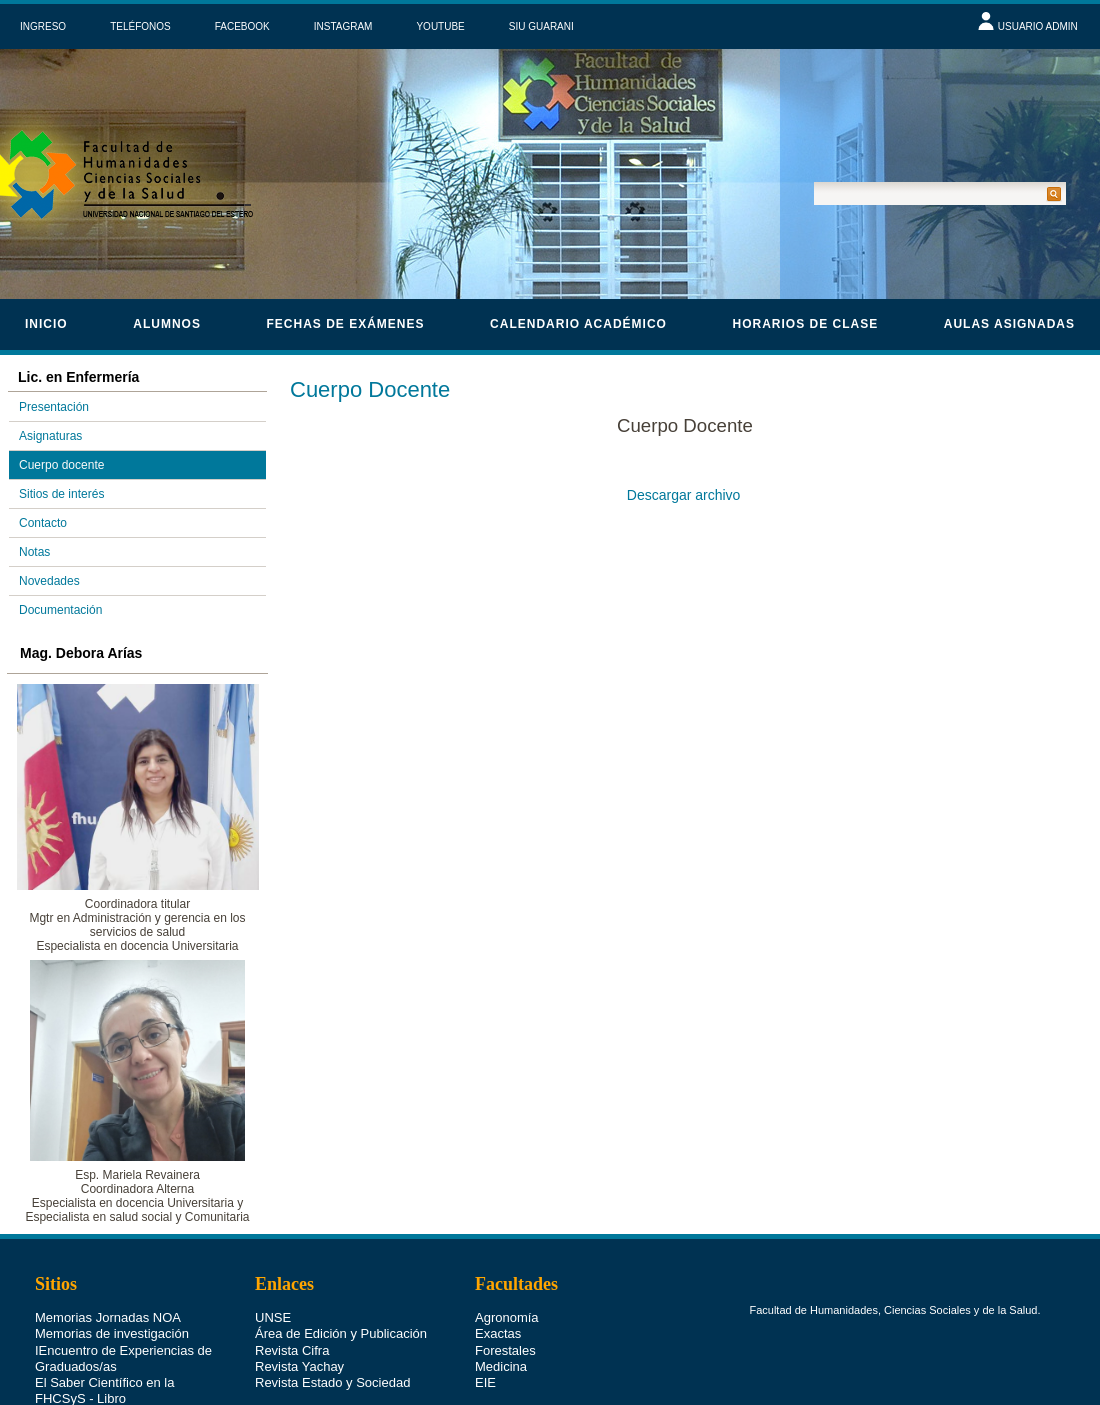  What do you see at coordinates (167, 324) in the screenshot?
I see `Alumnos` at bounding box center [167, 324].